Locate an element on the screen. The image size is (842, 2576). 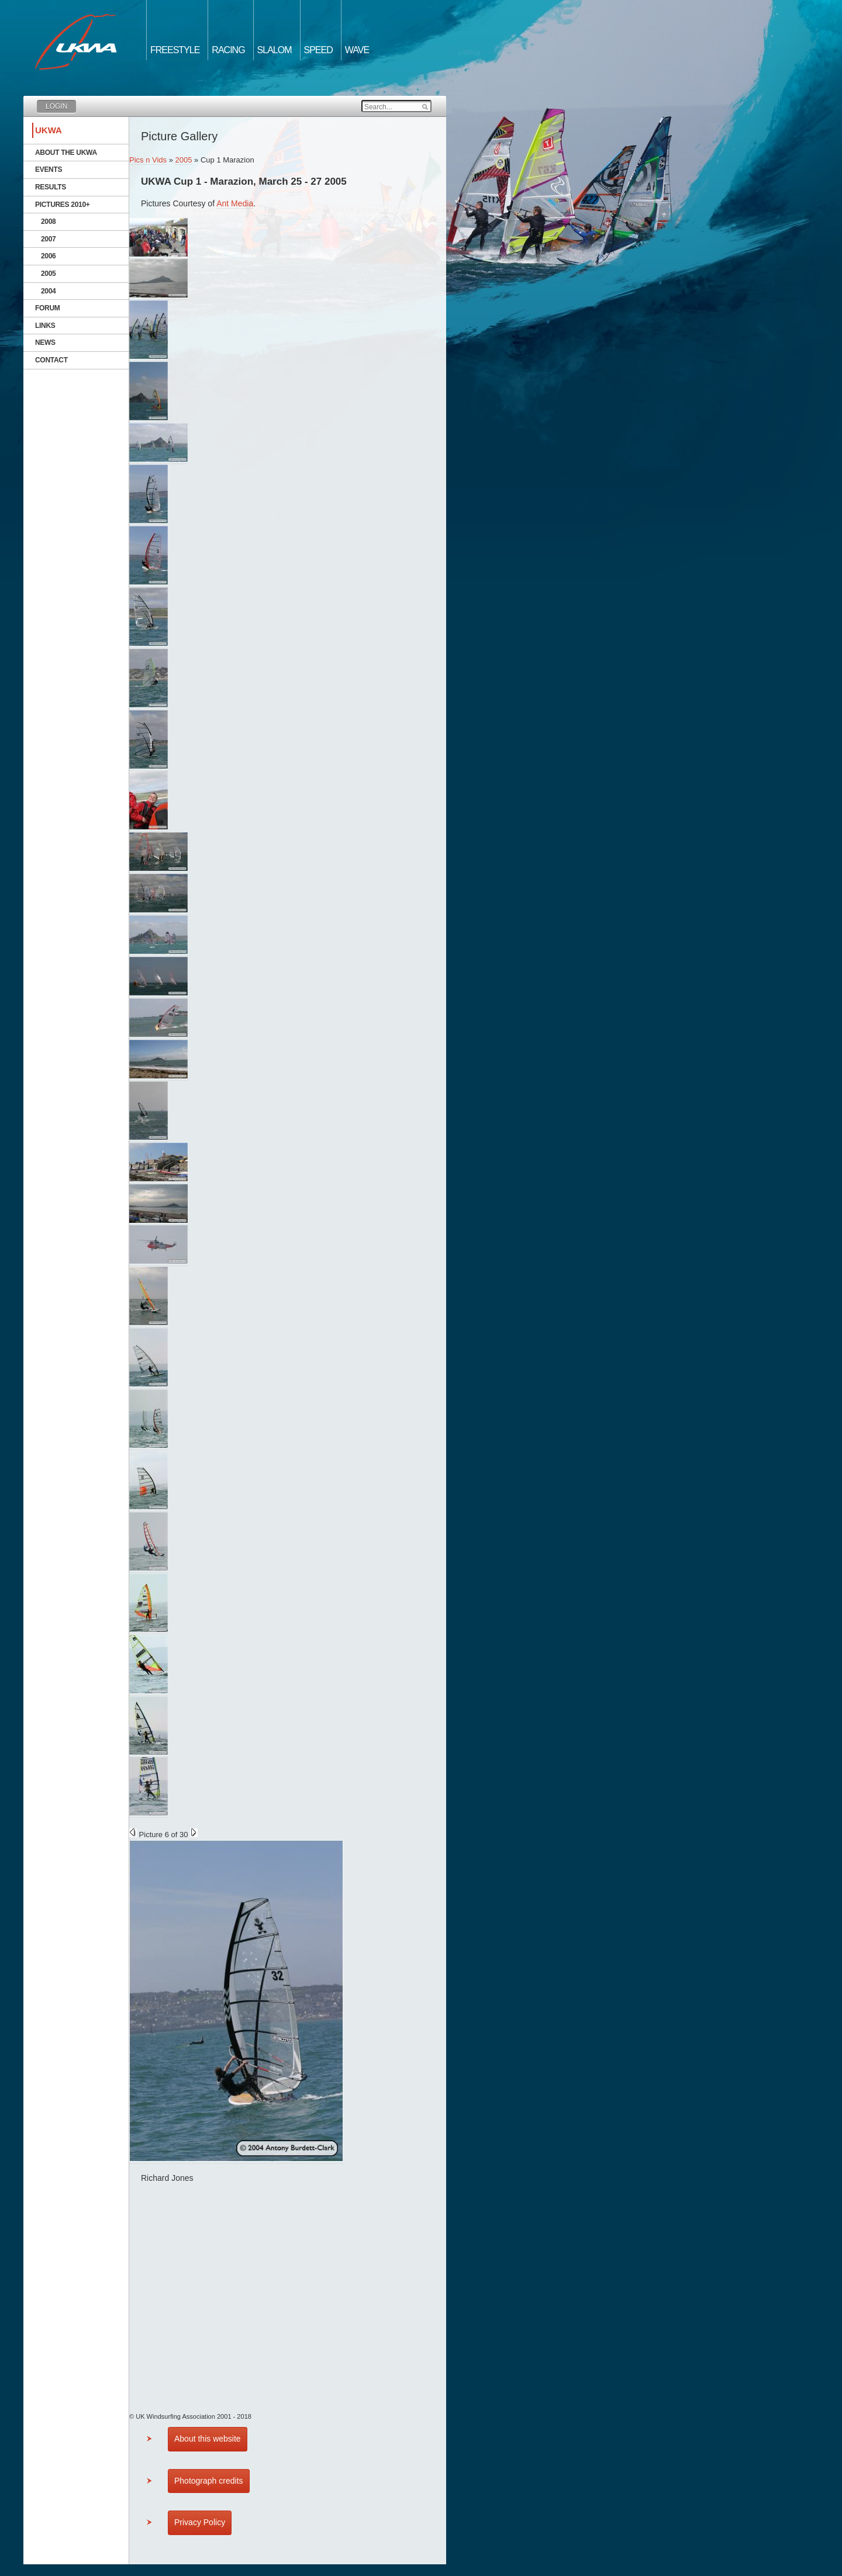
Freestyle is located at coordinates (174, 50).